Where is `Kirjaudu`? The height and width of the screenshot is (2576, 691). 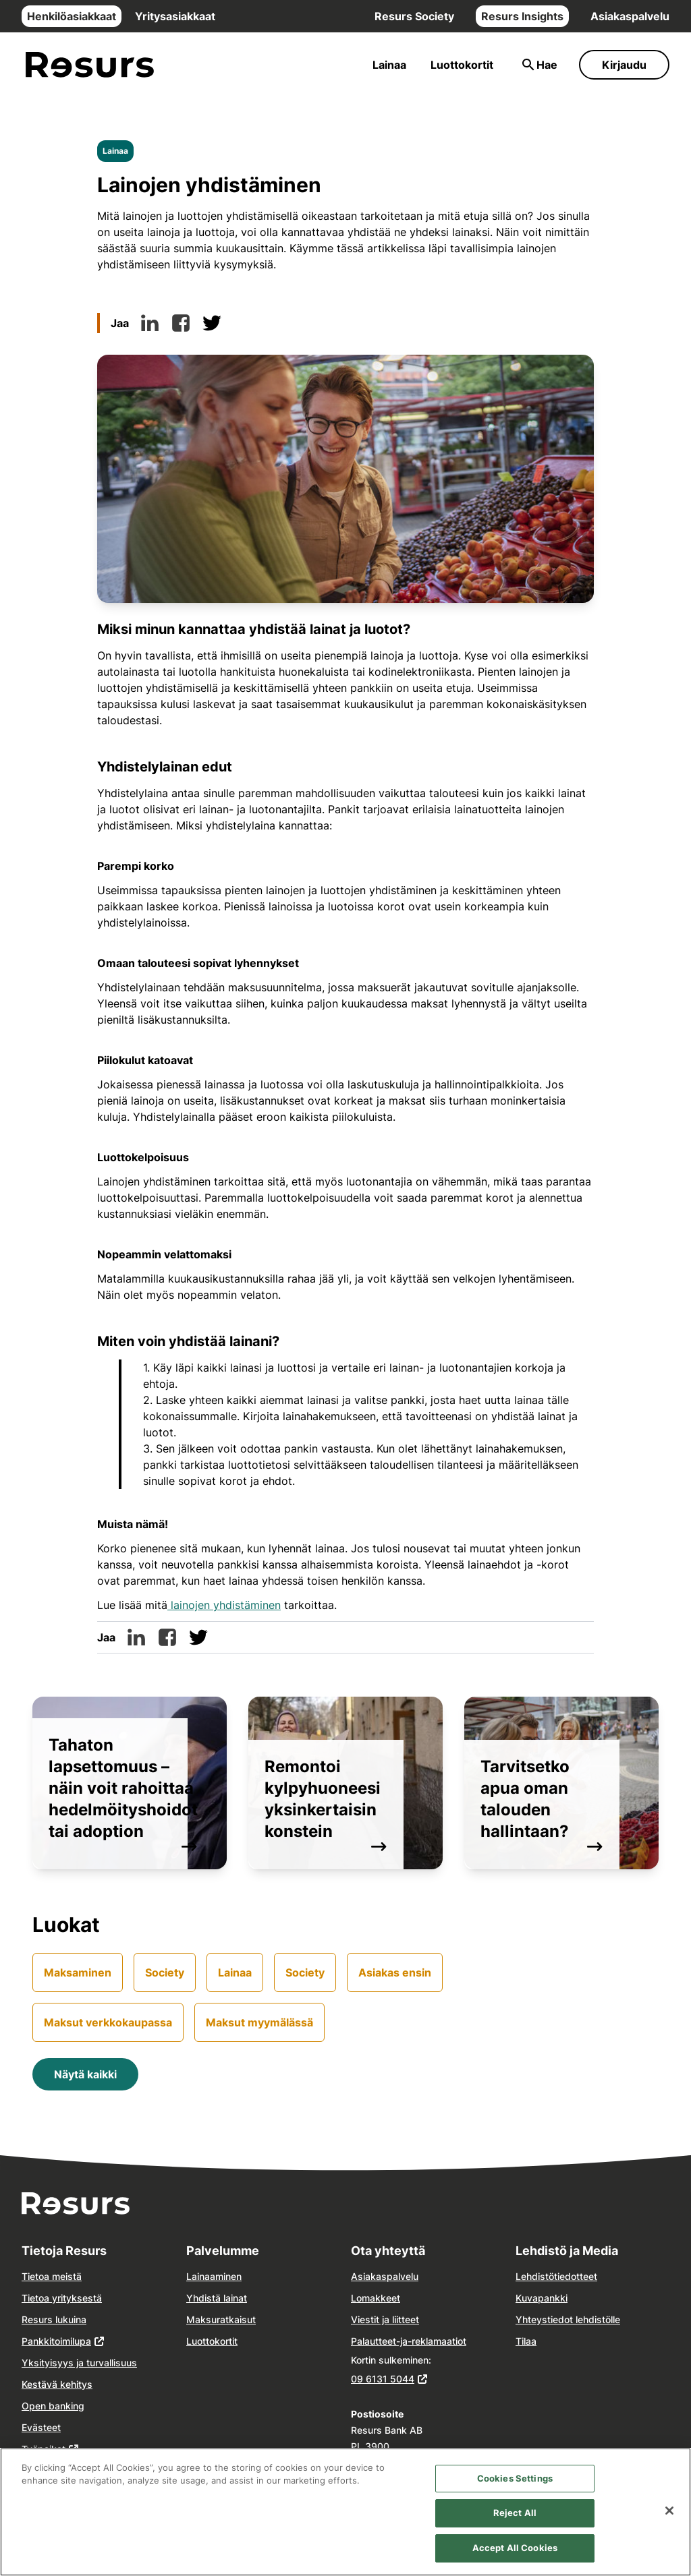
Kirjaudu is located at coordinates (624, 64).